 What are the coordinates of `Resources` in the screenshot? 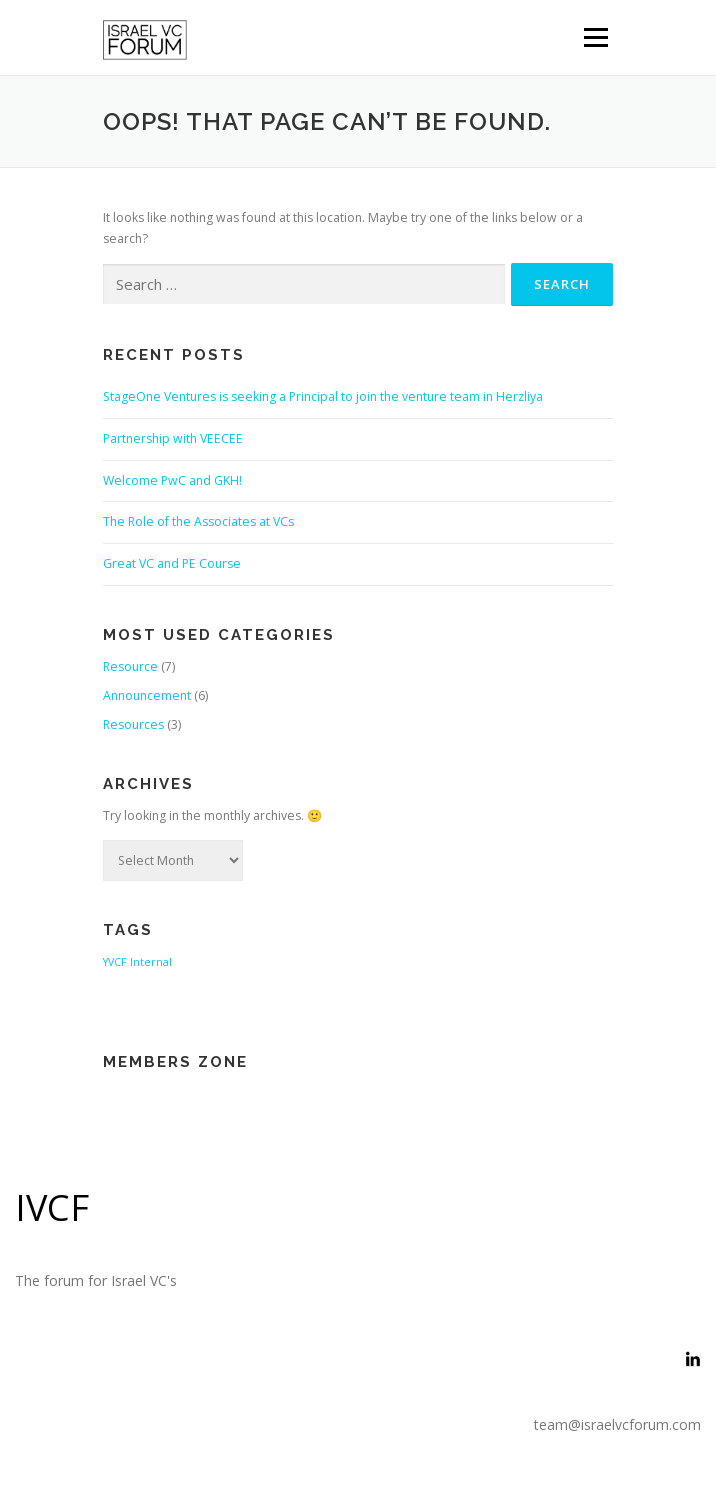 It's located at (133, 724).